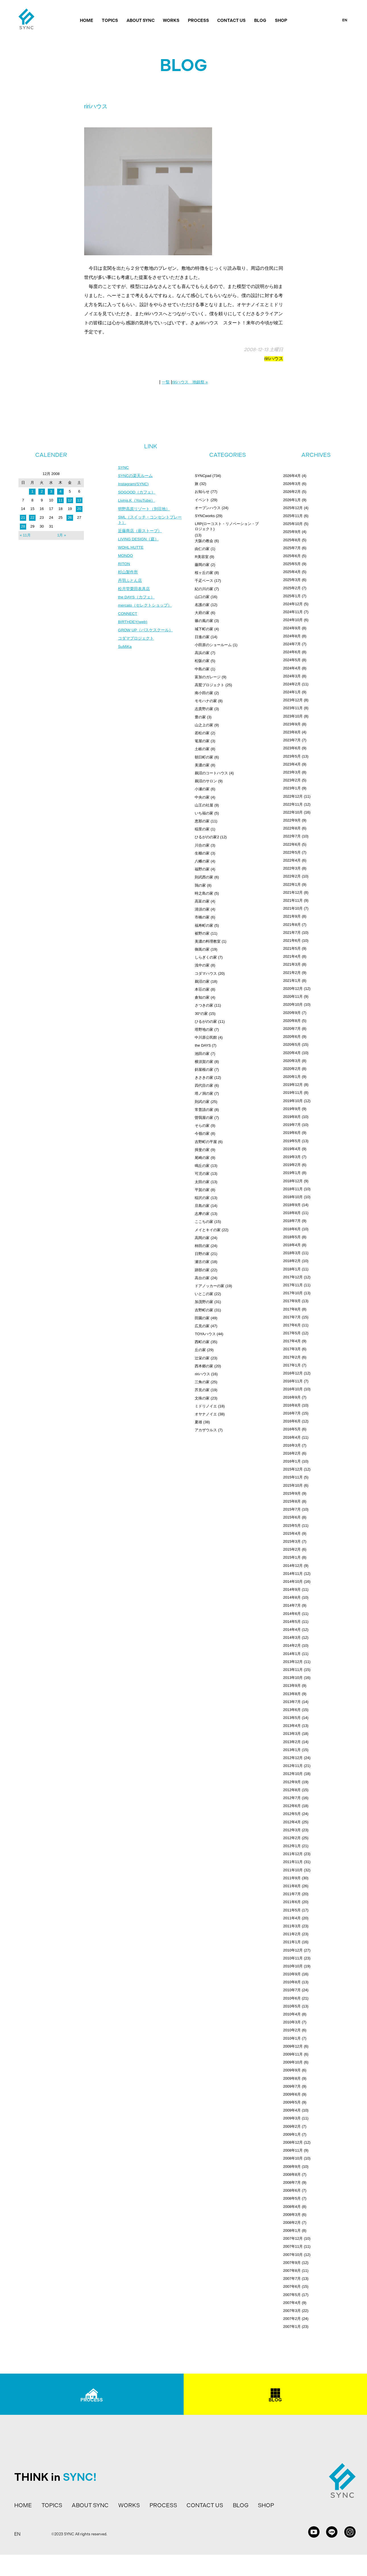  I want to click on 杉山製作所, so click(128, 574).